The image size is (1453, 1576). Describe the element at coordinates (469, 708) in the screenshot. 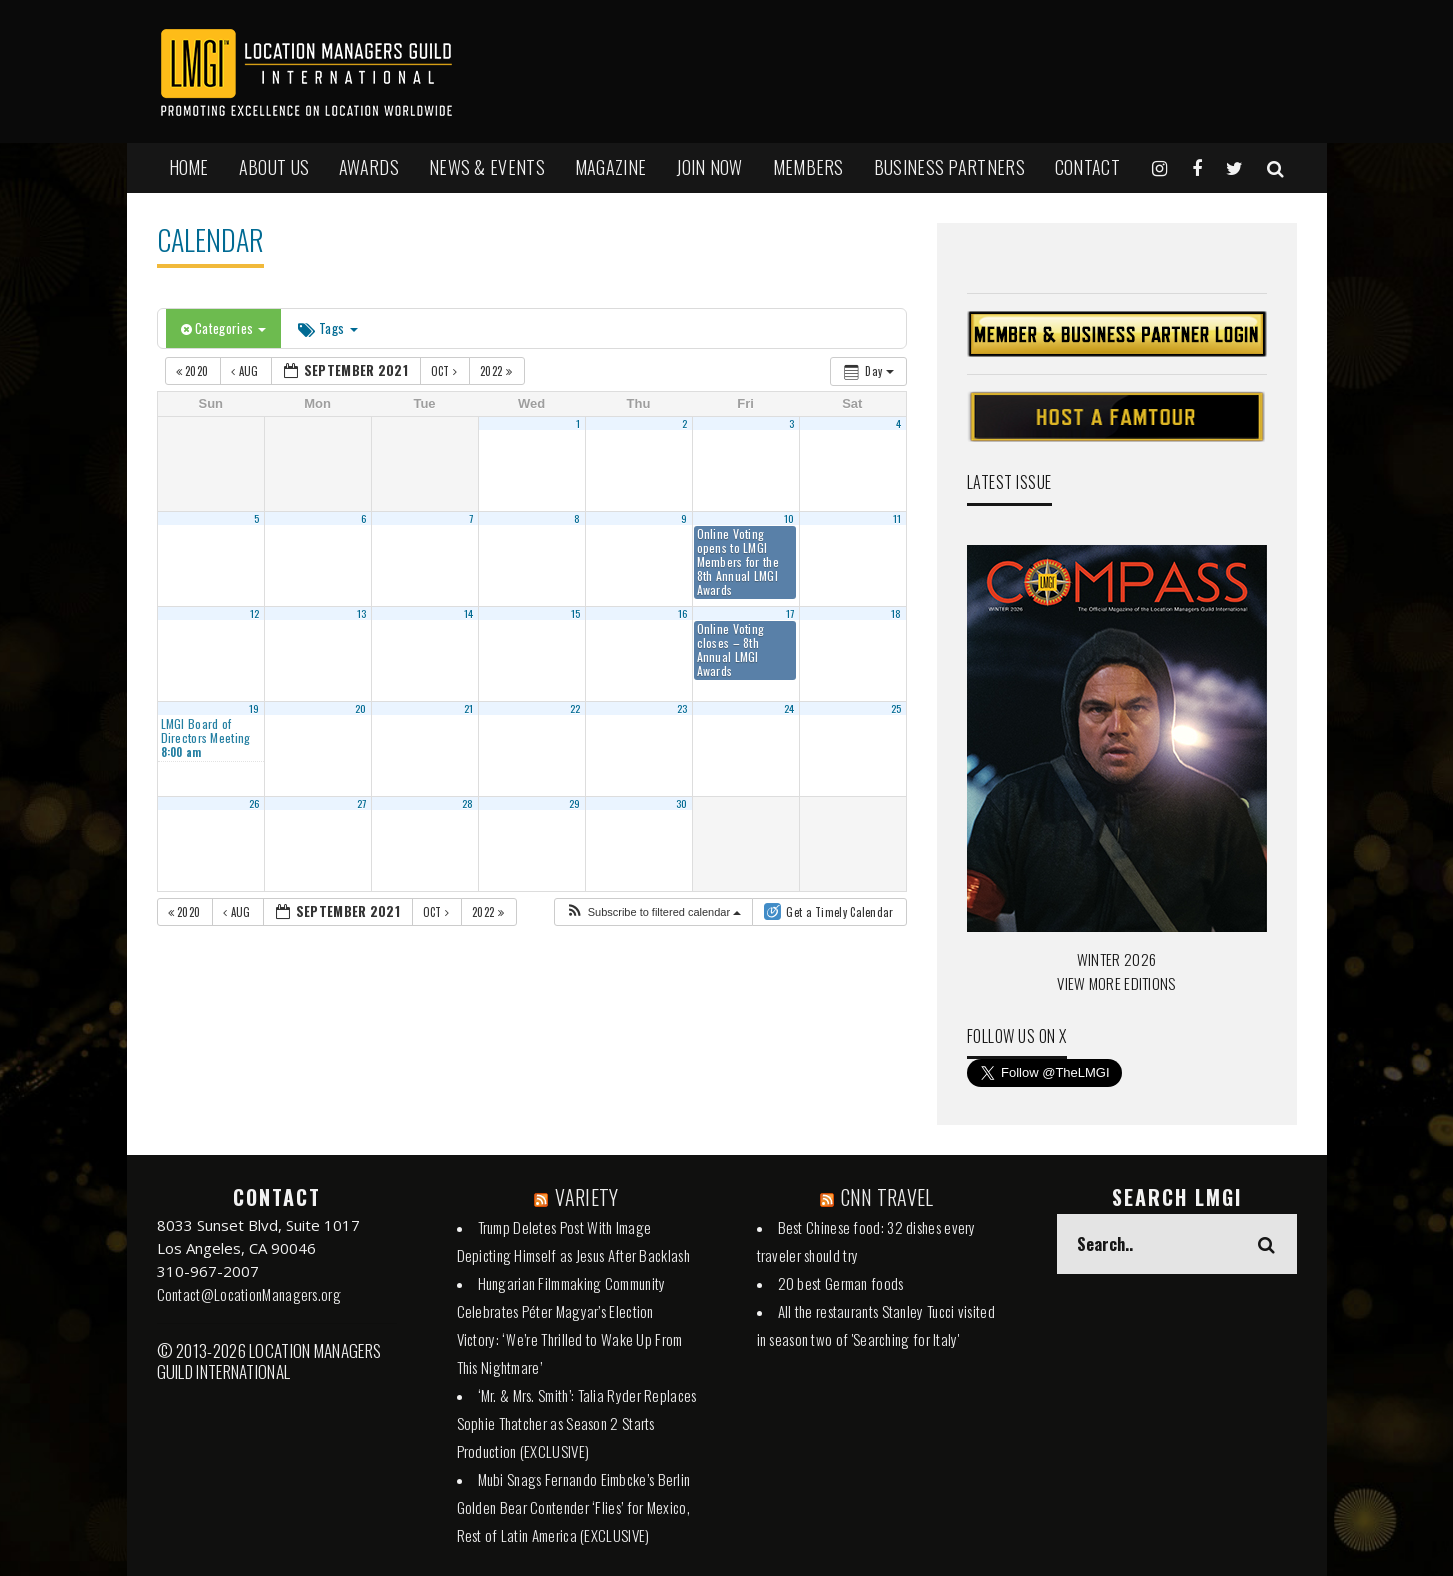

I see `21` at that location.